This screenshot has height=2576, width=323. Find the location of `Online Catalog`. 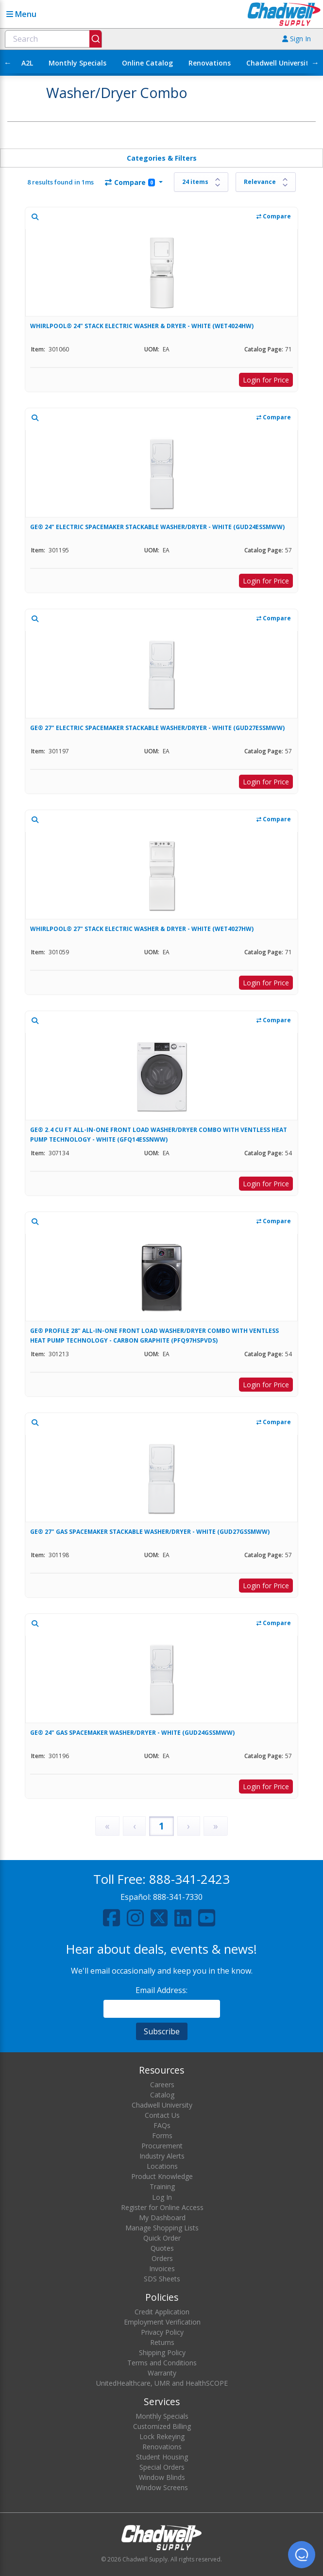

Online Catalog is located at coordinates (147, 62).